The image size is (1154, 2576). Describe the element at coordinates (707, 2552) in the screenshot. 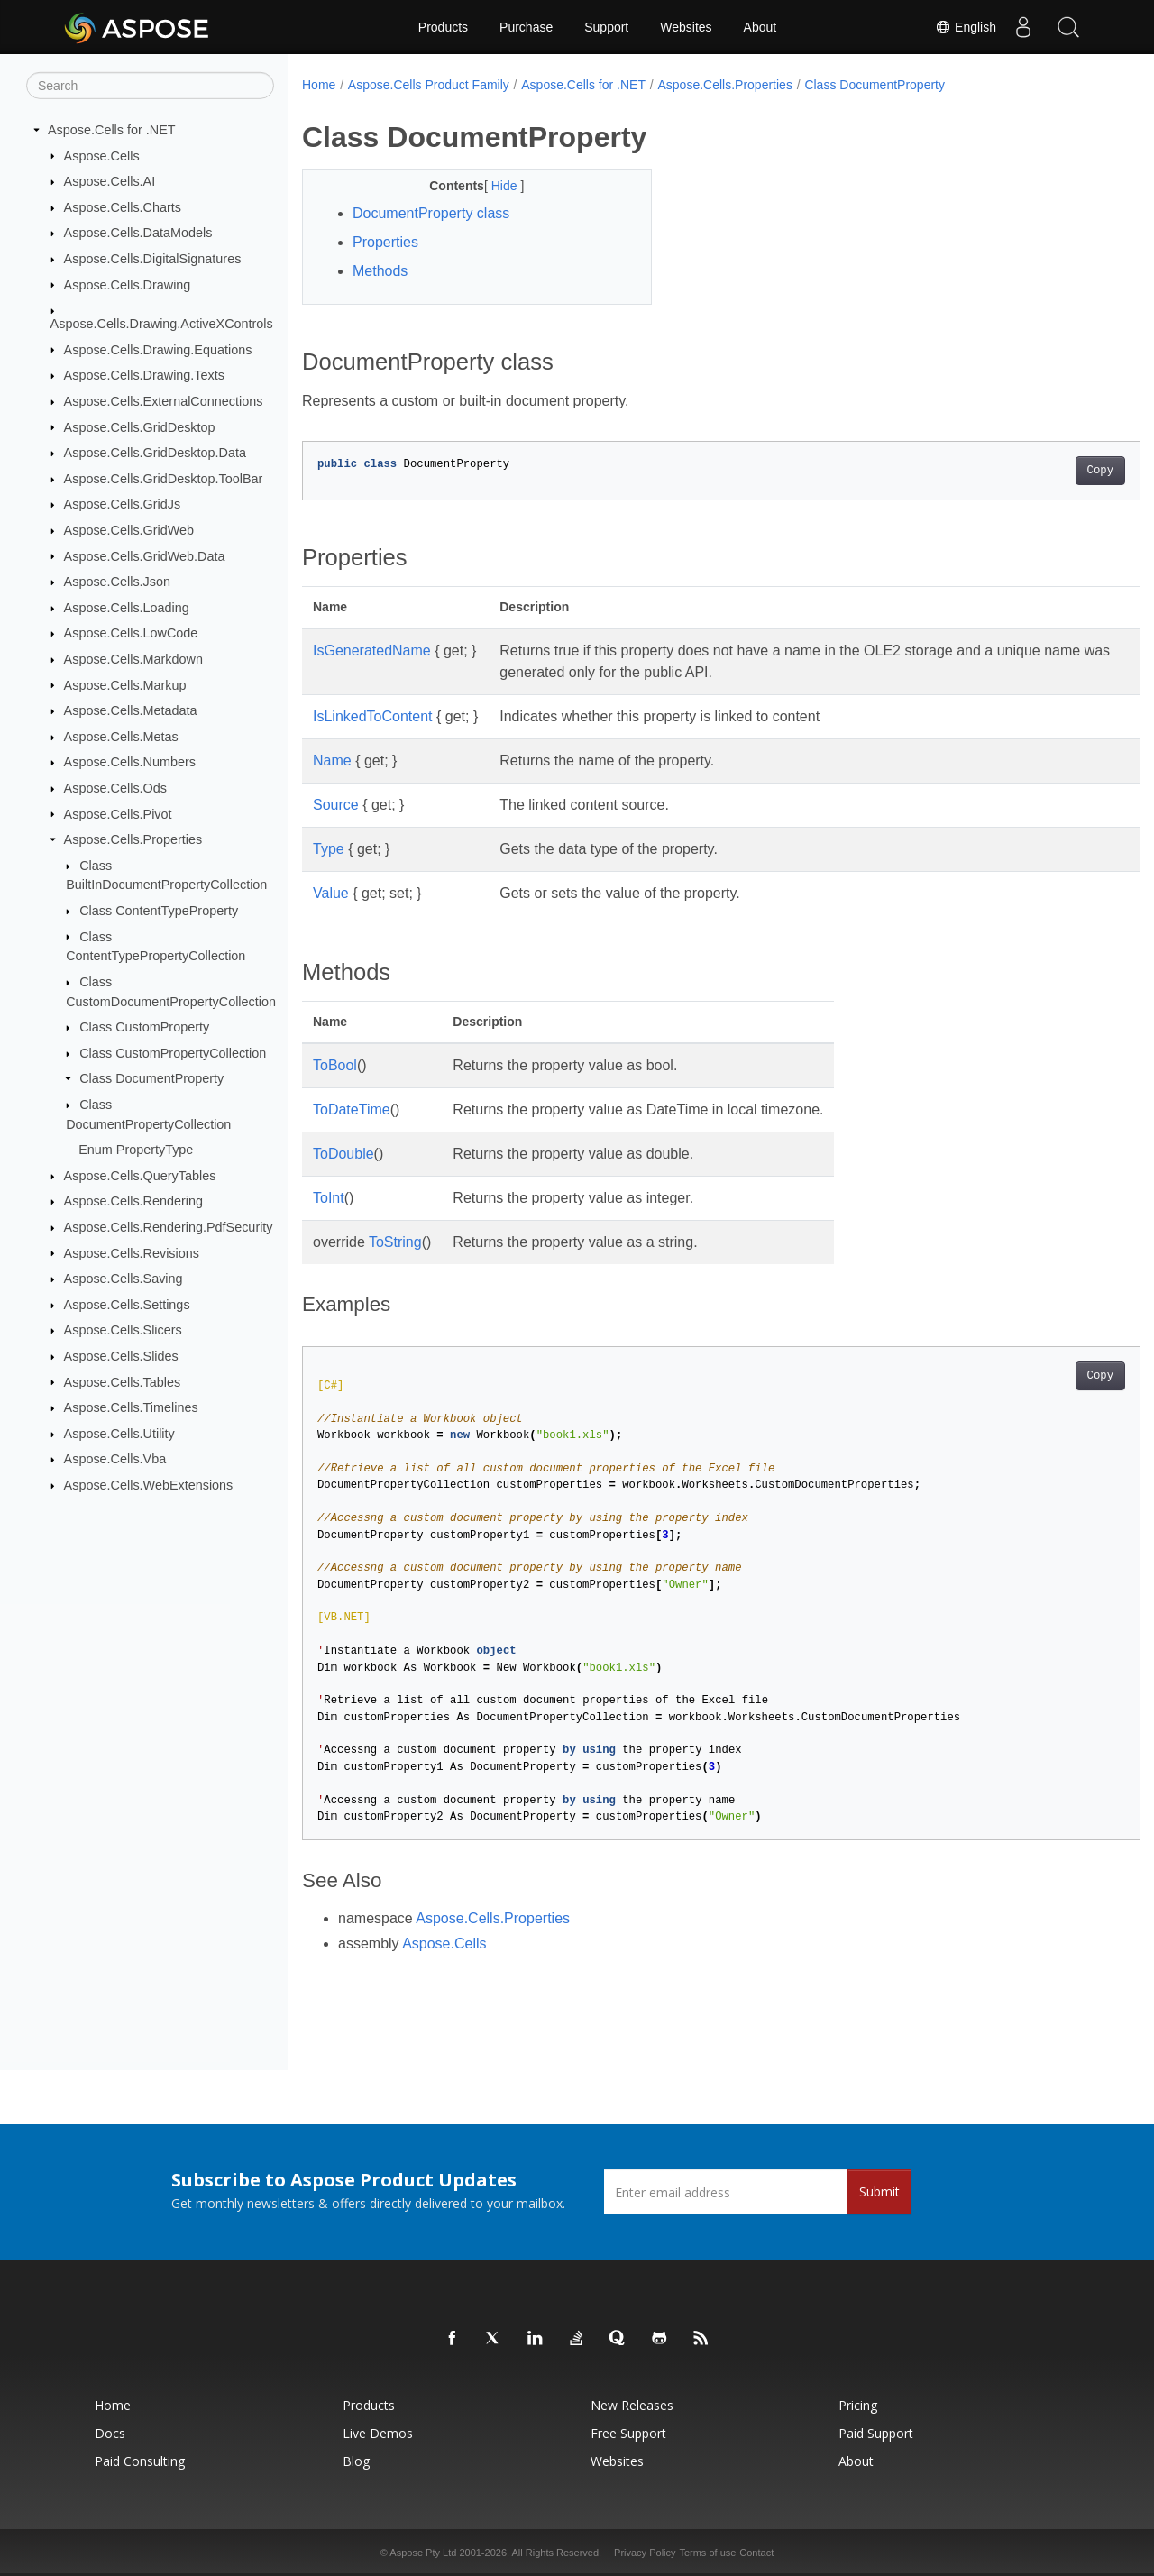

I see `Terms of use` at that location.